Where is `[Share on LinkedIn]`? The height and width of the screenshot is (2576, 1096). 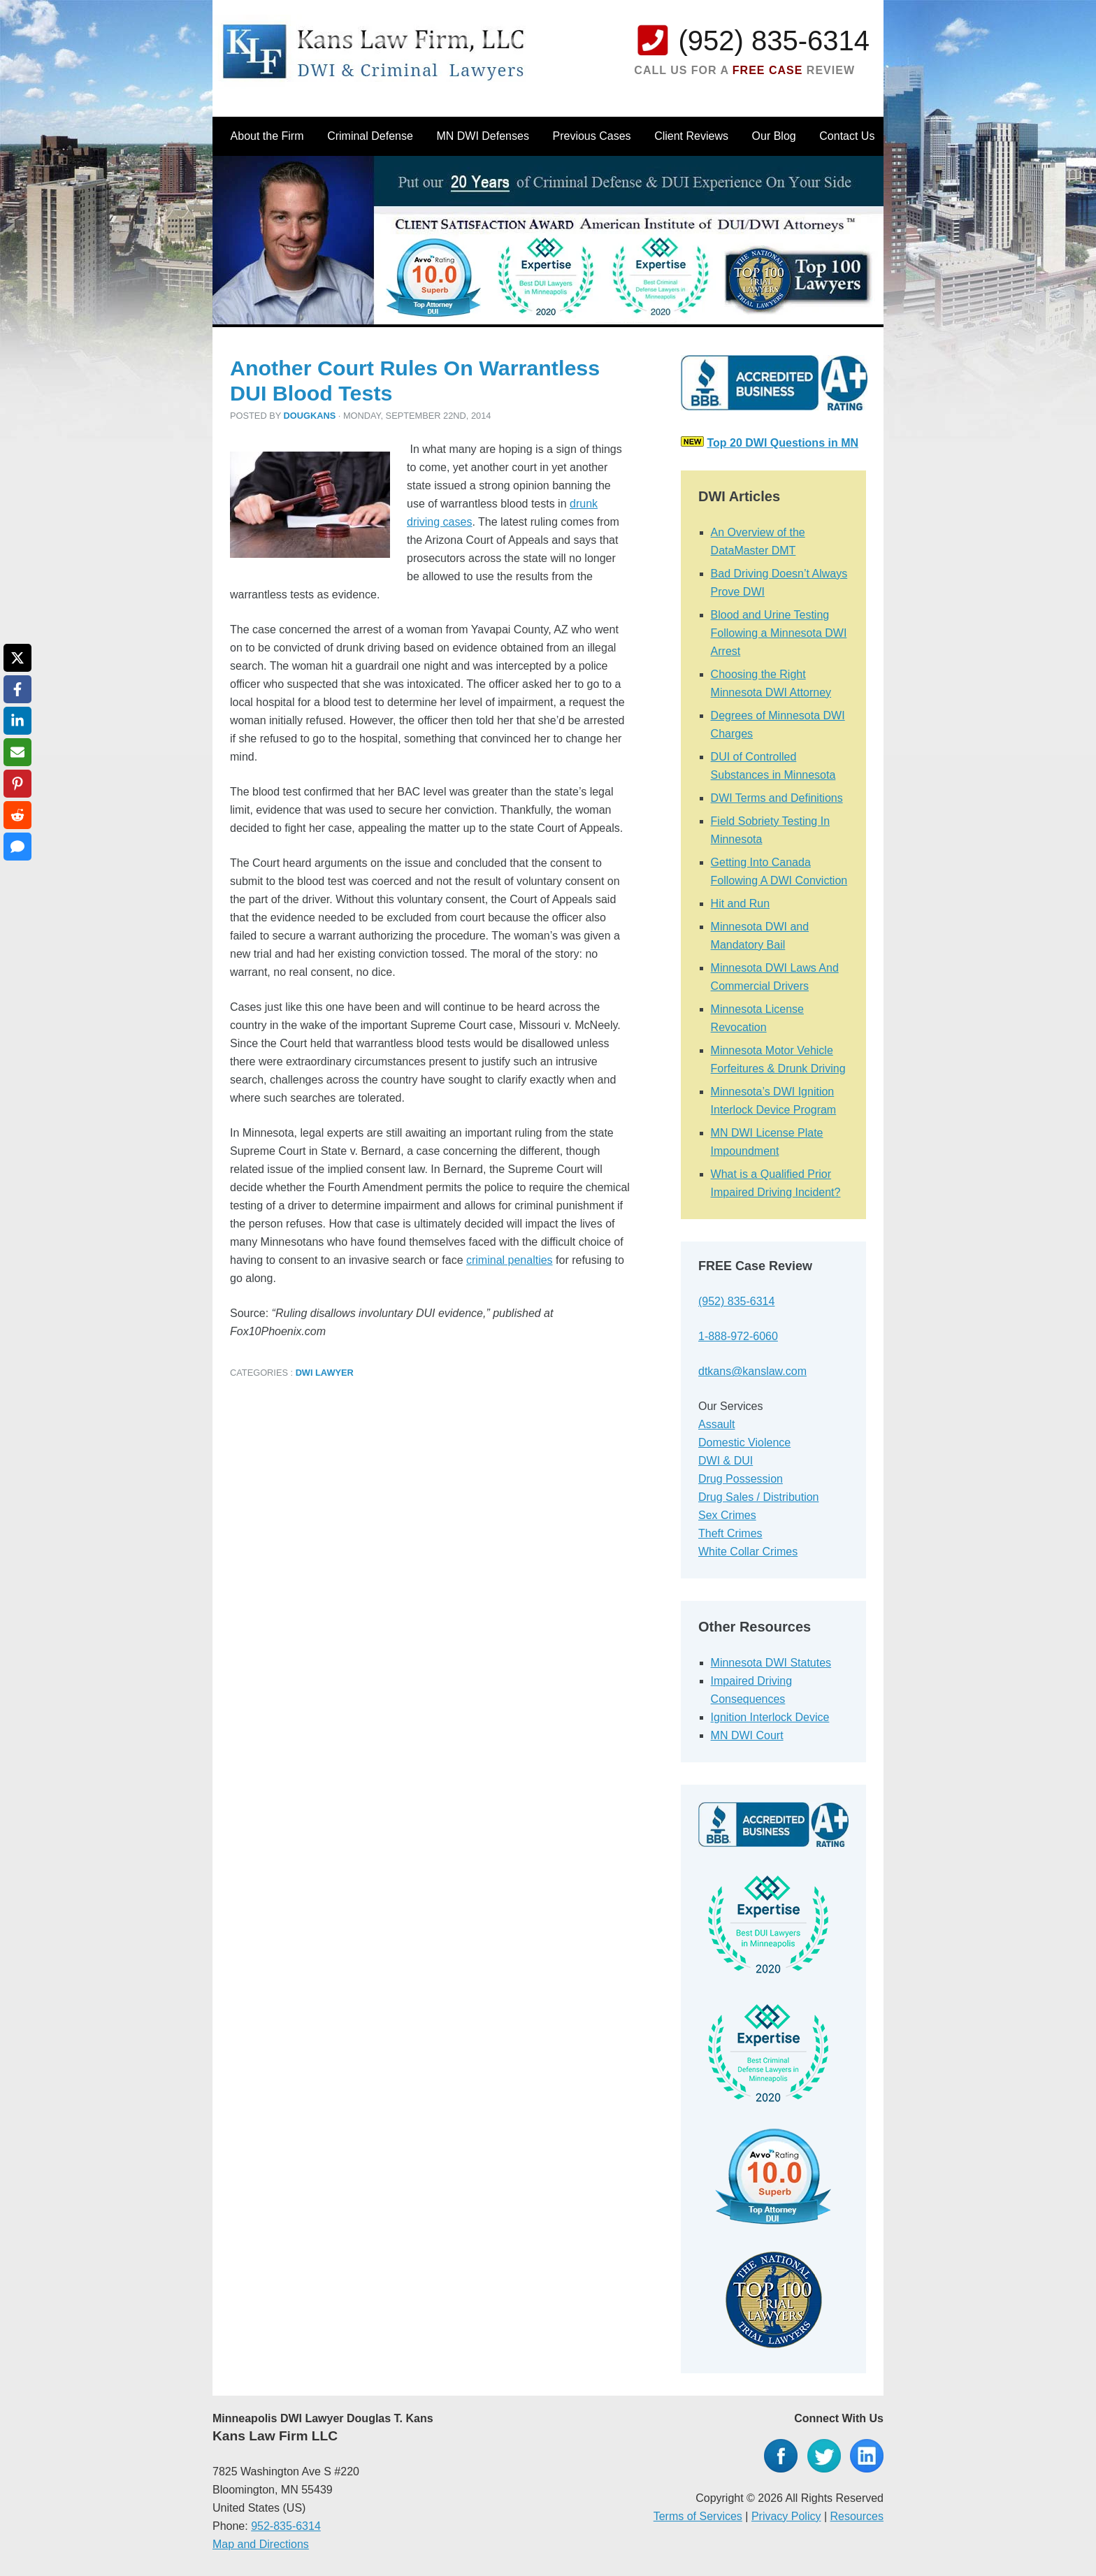 [Share on LinkedIn] is located at coordinates (17, 721).